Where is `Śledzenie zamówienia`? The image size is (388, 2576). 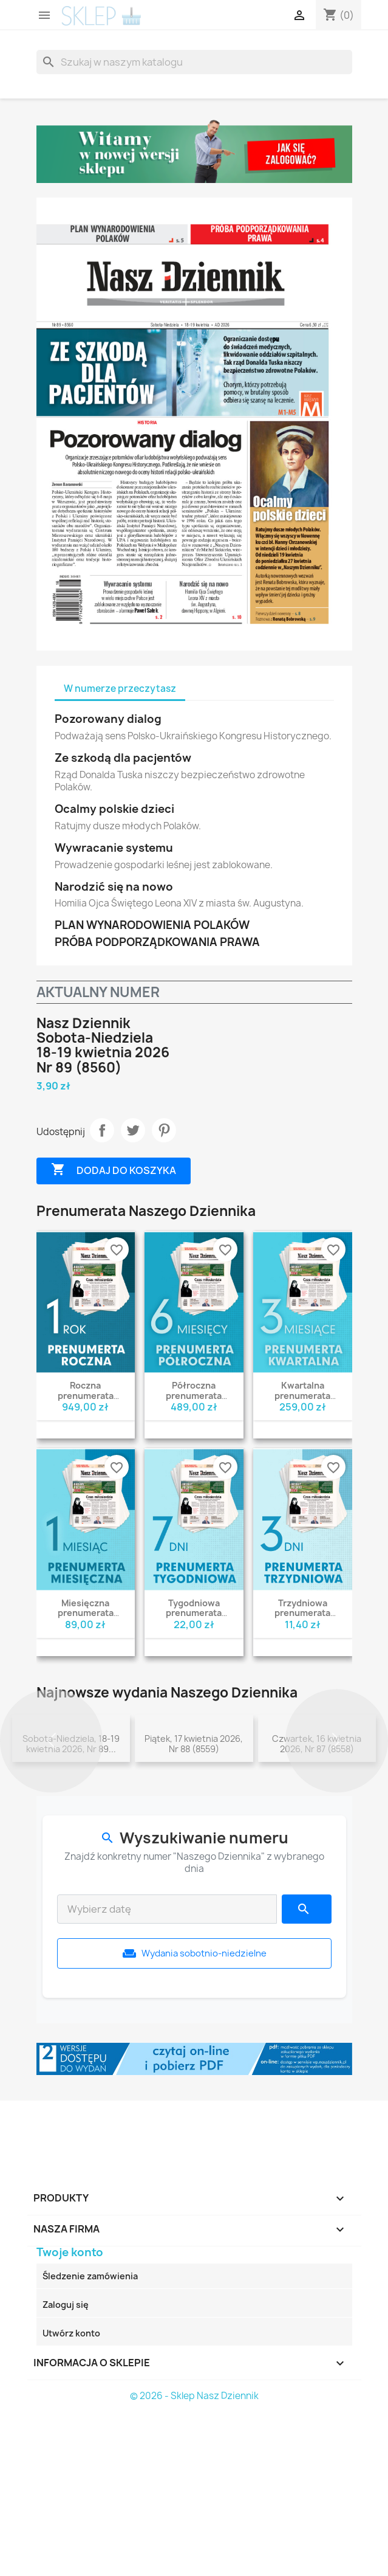 Śledzenie zamówienia is located at coordinates (90, 2434).